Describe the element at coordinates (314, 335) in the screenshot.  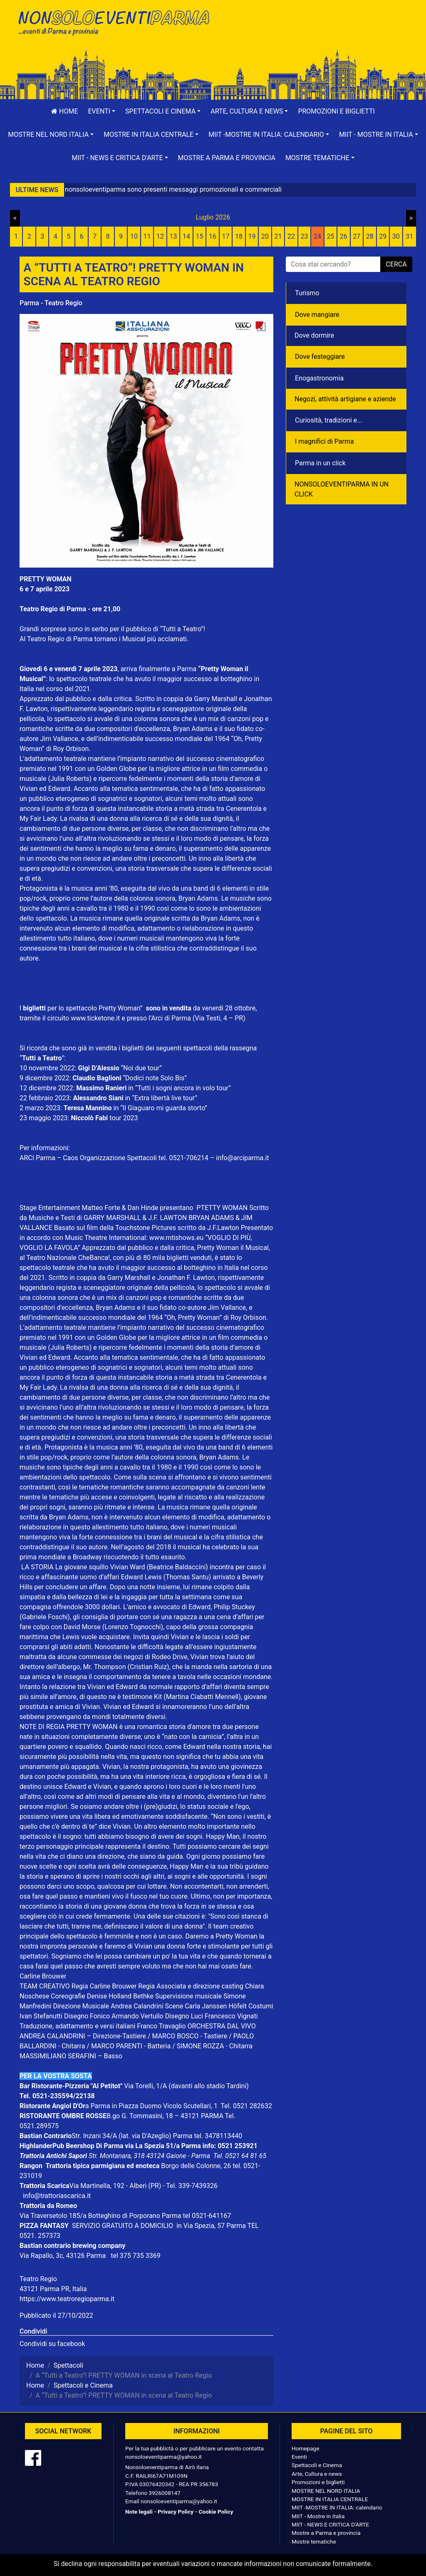
I see `Dove dormire` at that location.